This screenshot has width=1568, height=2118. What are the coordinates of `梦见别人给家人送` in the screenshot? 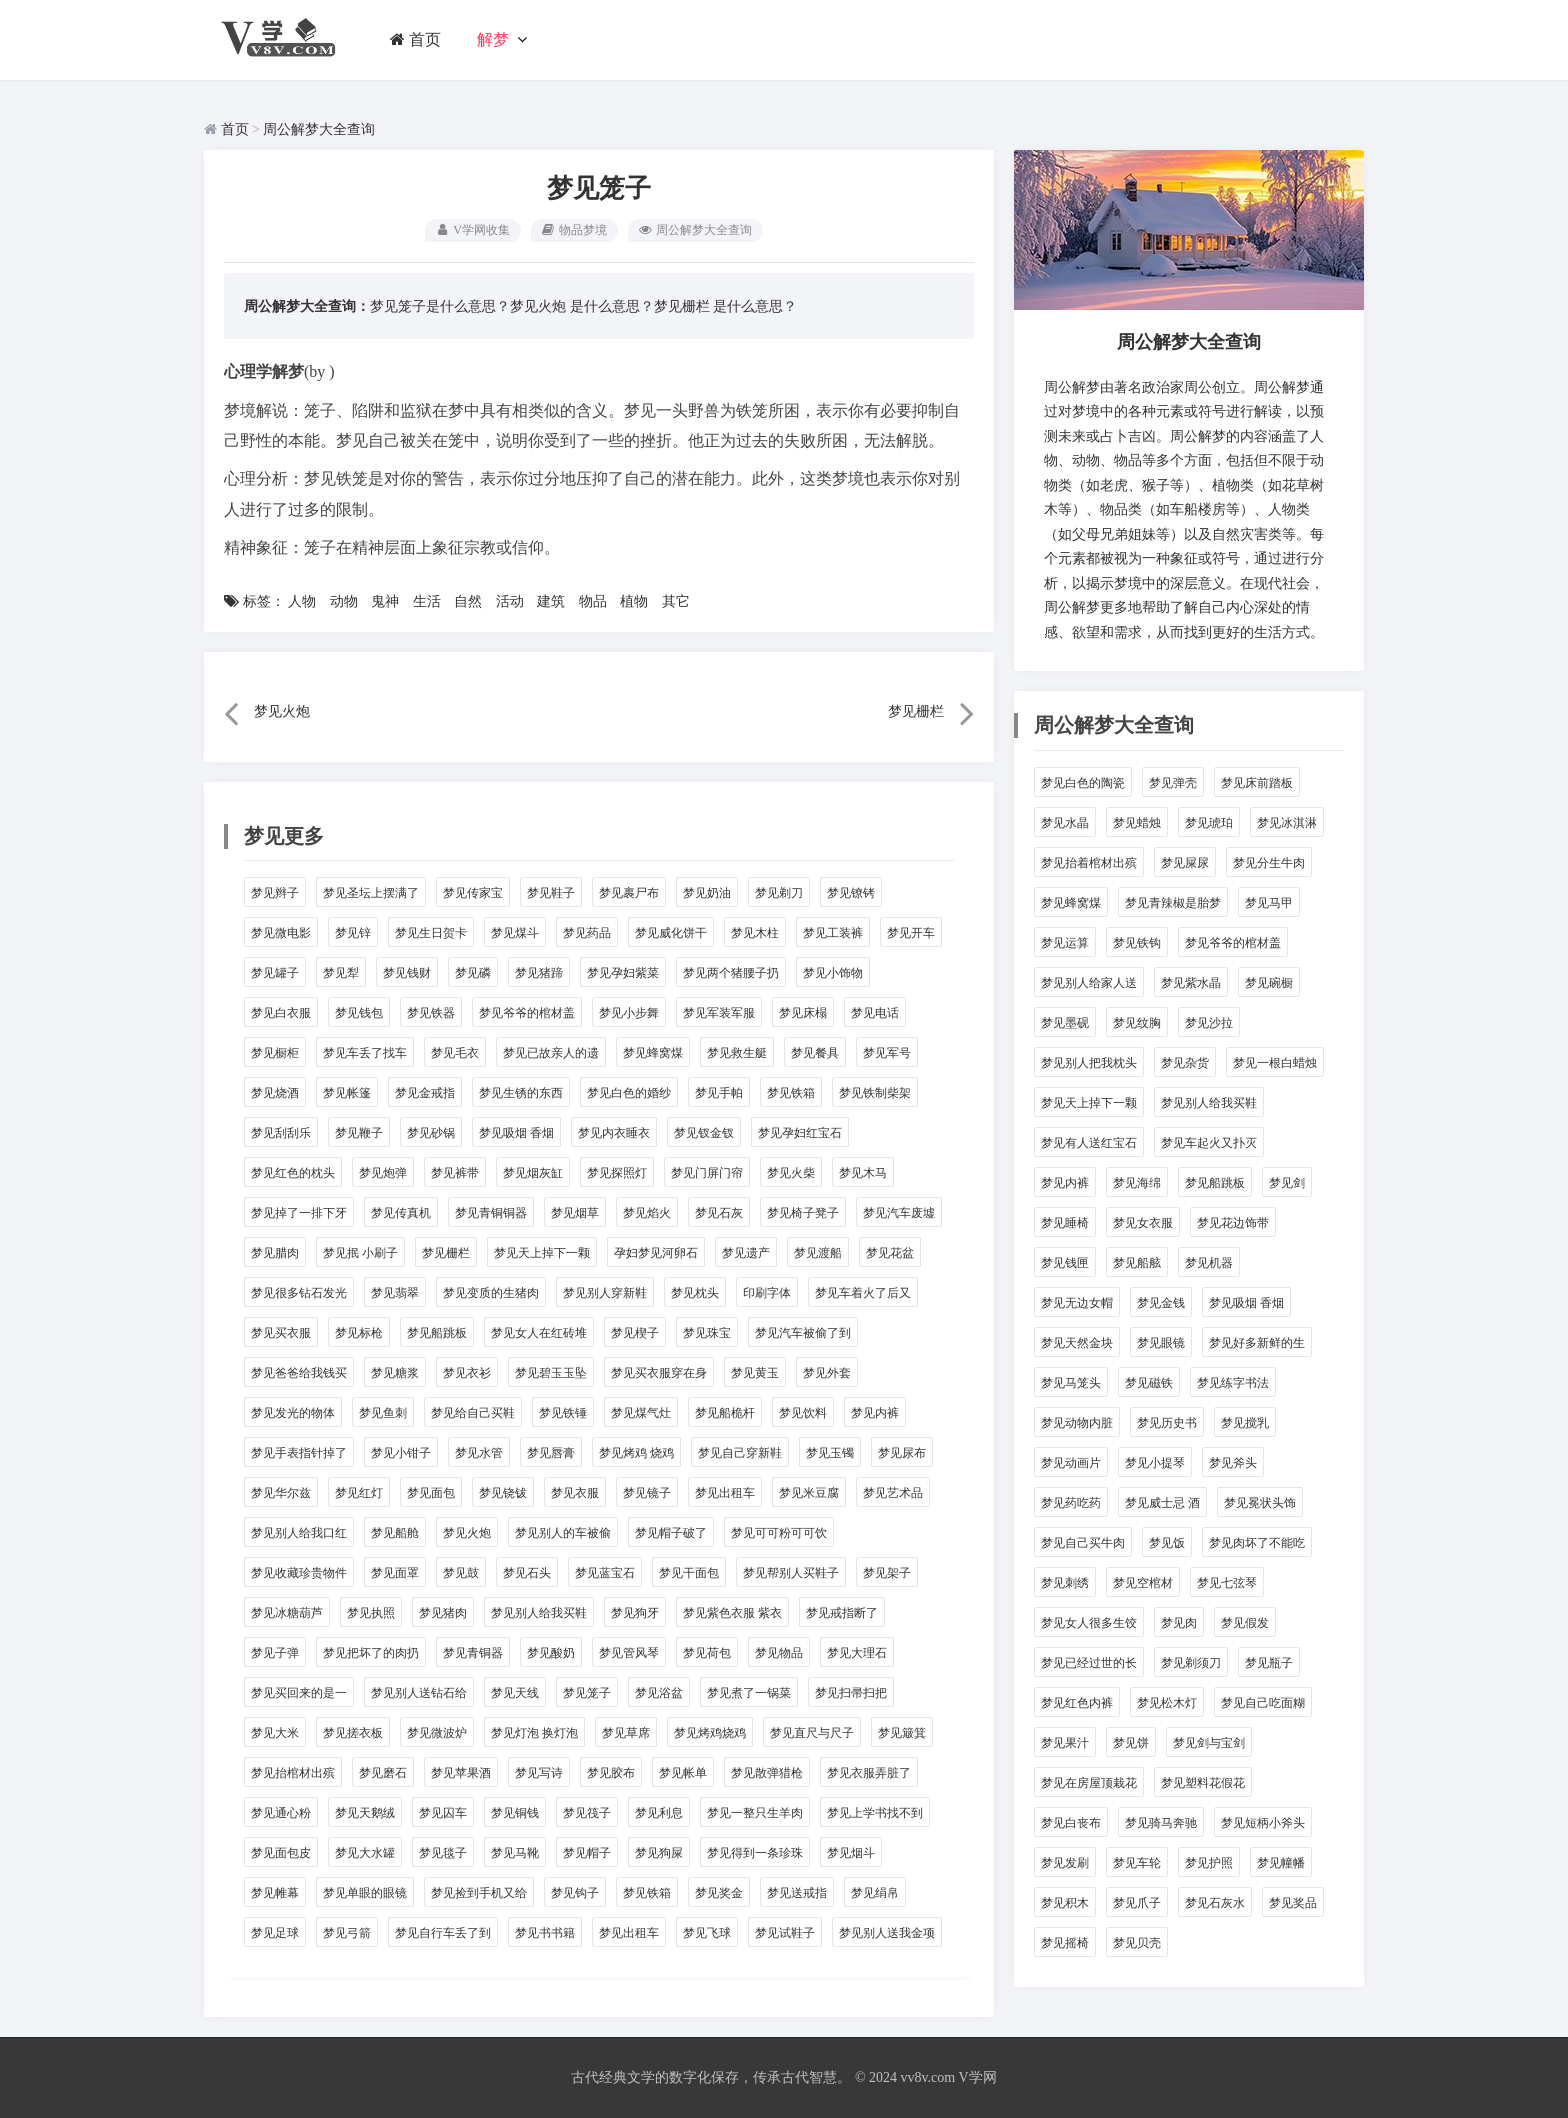 It's located at (1089, 983).